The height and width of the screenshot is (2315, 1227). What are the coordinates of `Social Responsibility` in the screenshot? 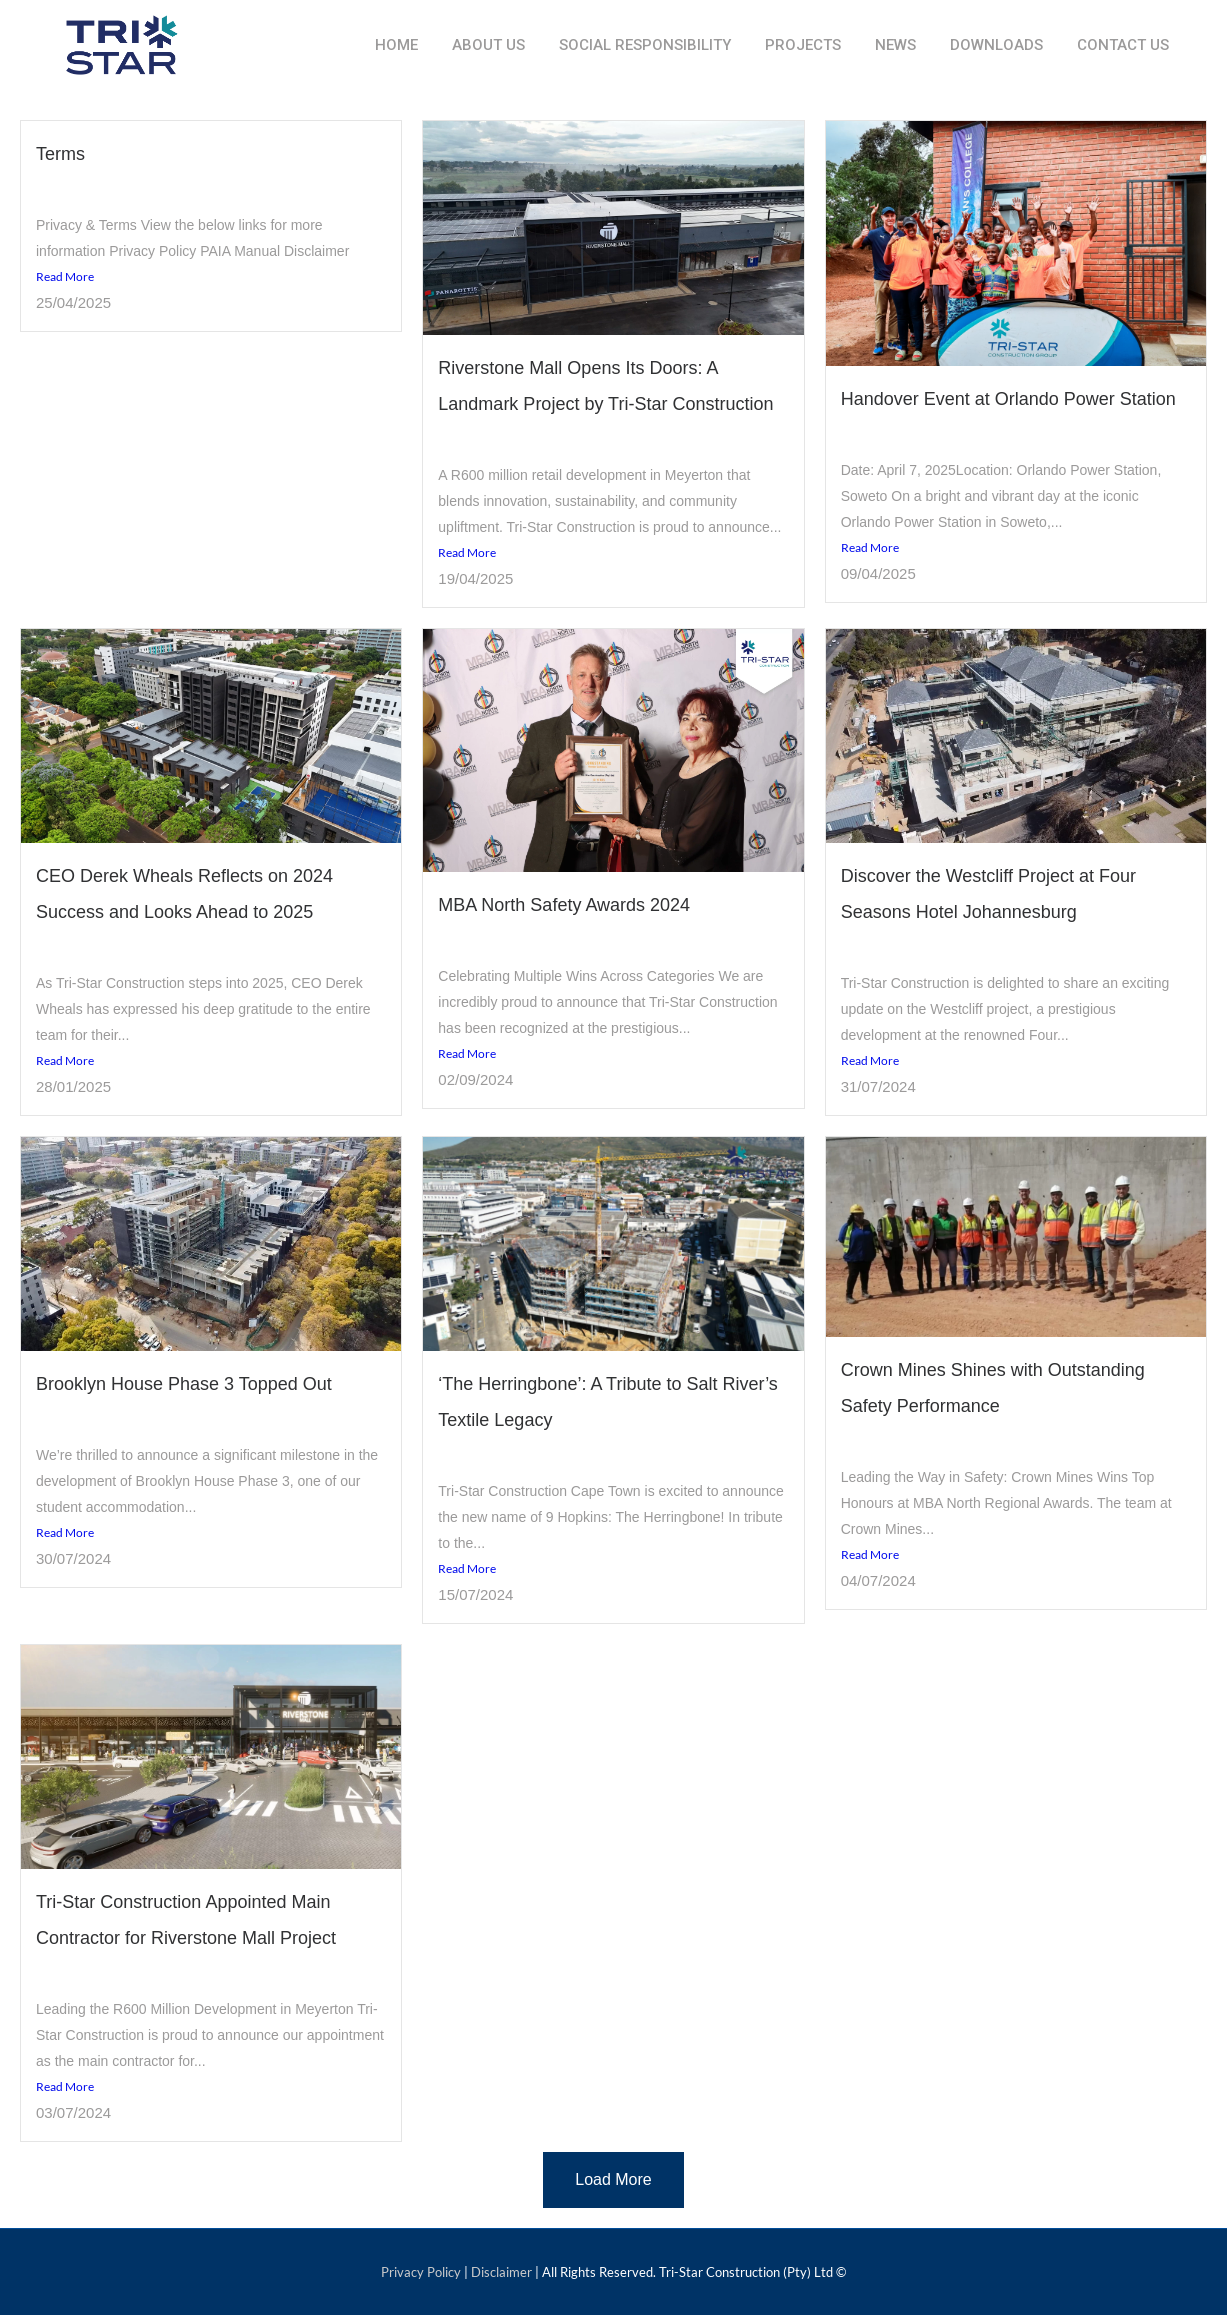 It's located at (645, 45).